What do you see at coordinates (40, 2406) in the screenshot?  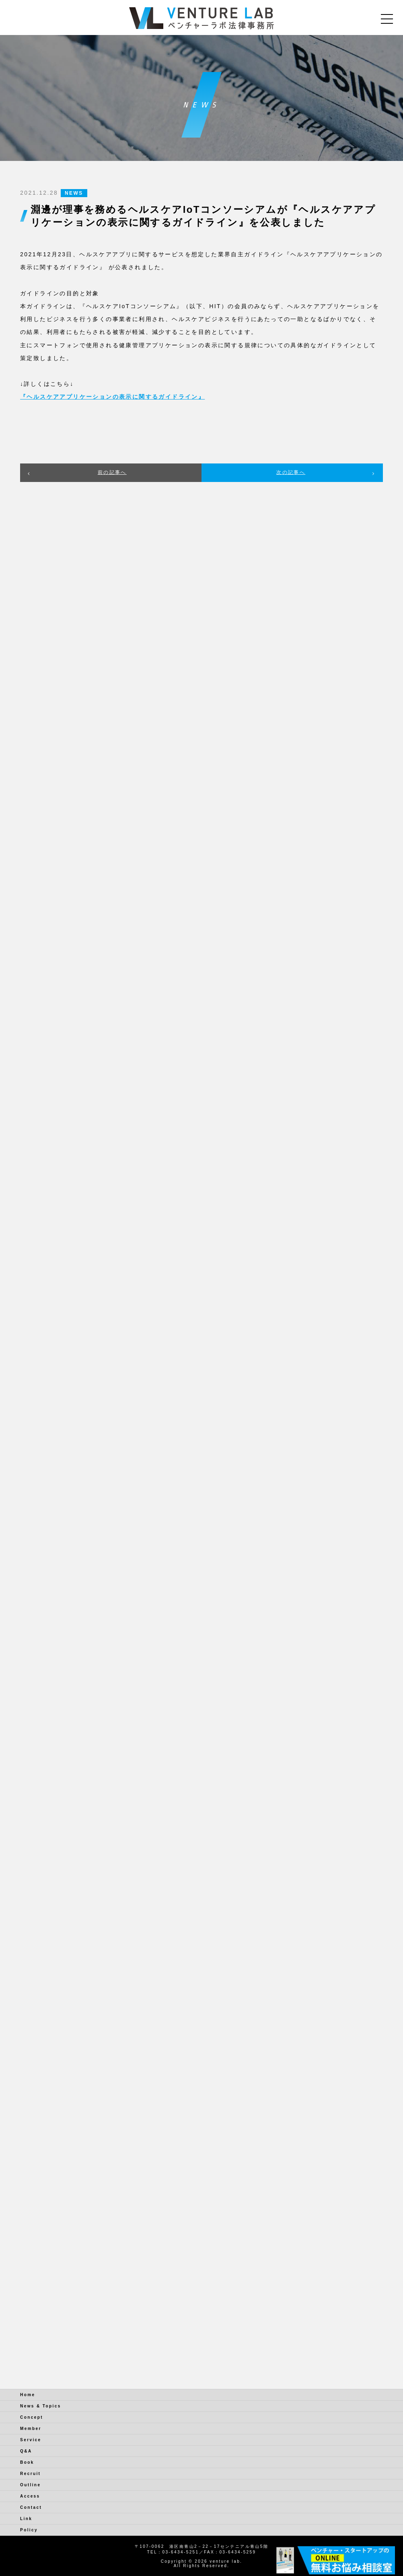 I see `News & Topics` at bounding box center [40, 2406].